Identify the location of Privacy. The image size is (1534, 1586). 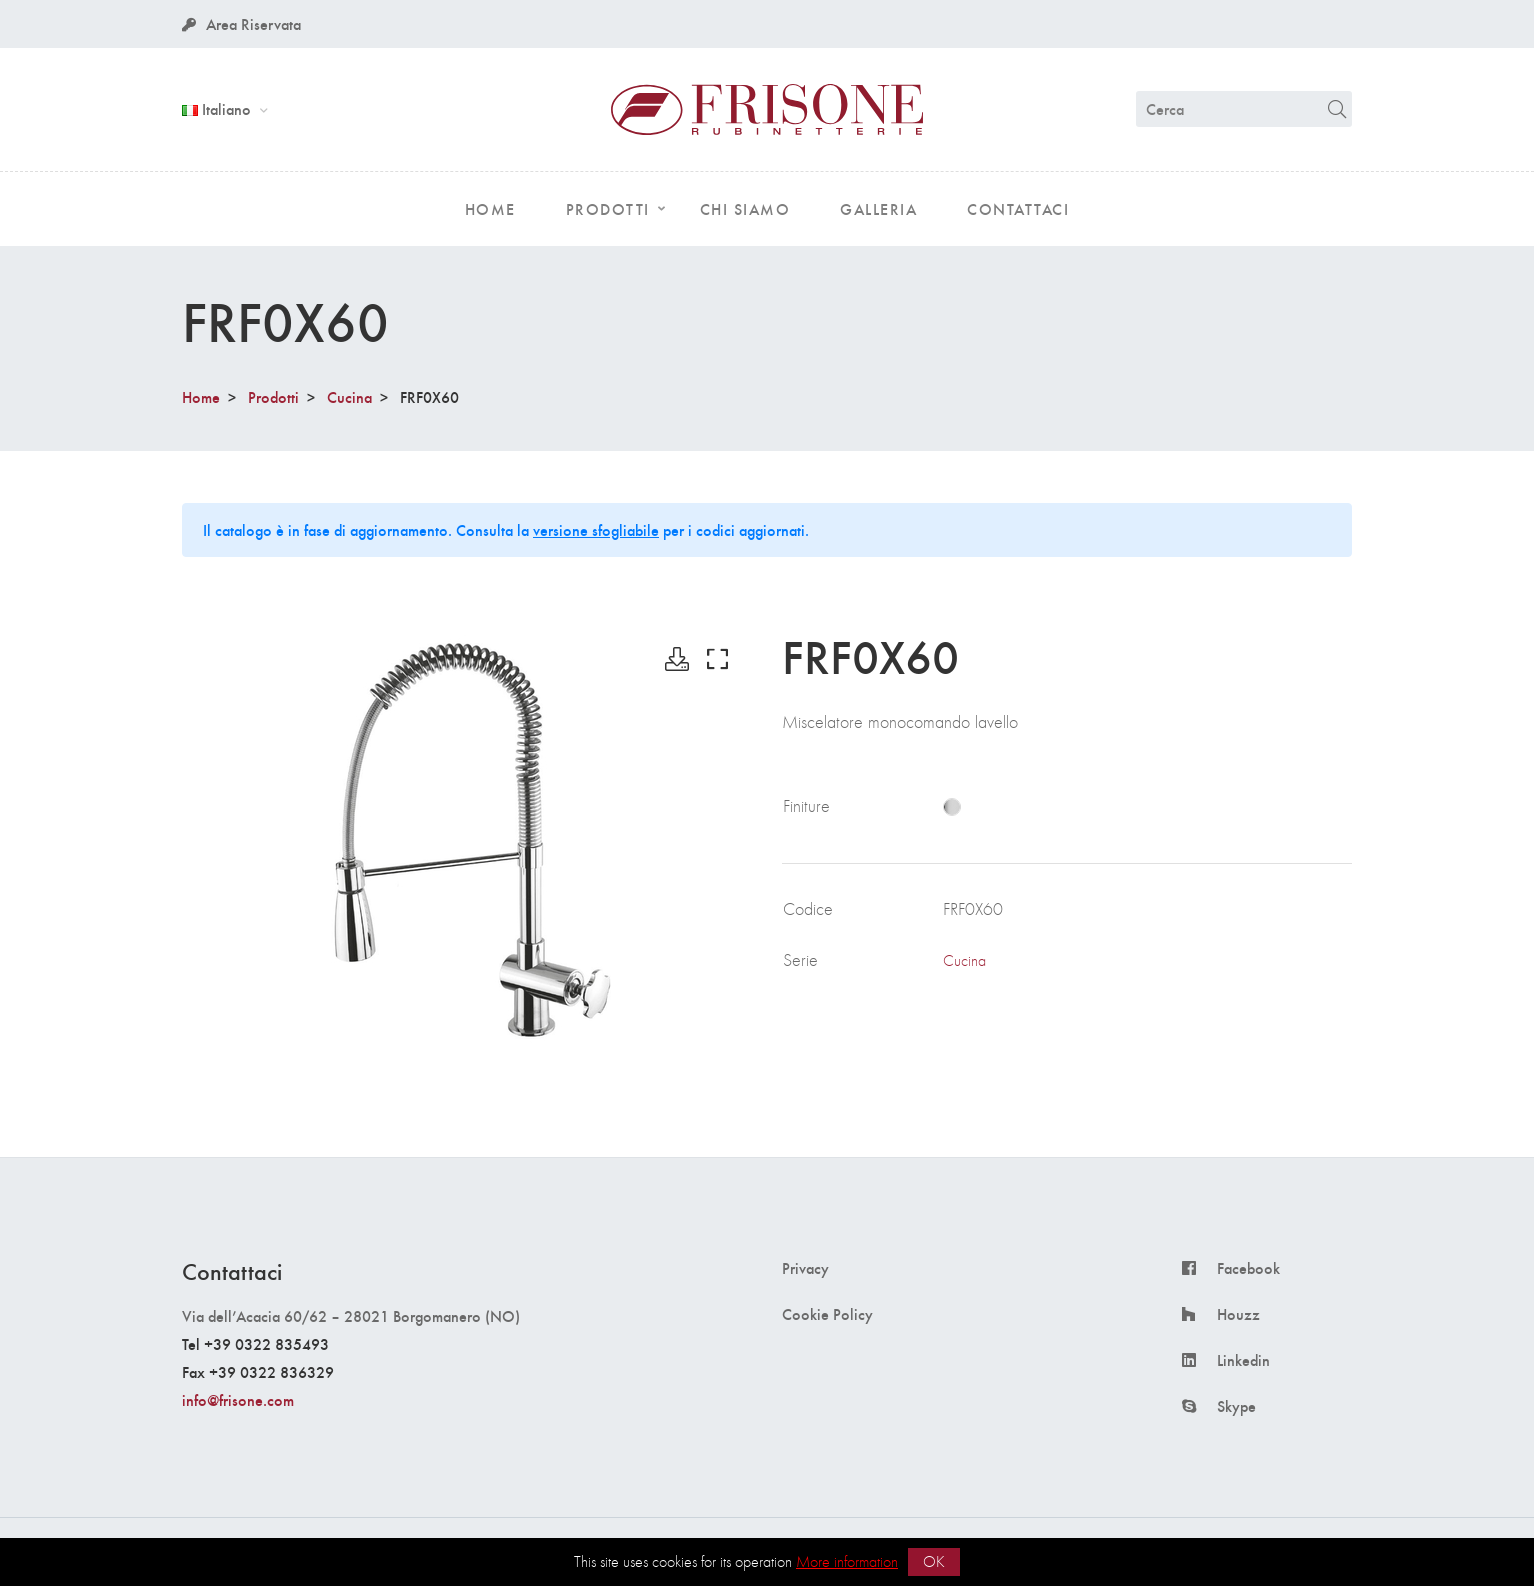
(805, 1268).